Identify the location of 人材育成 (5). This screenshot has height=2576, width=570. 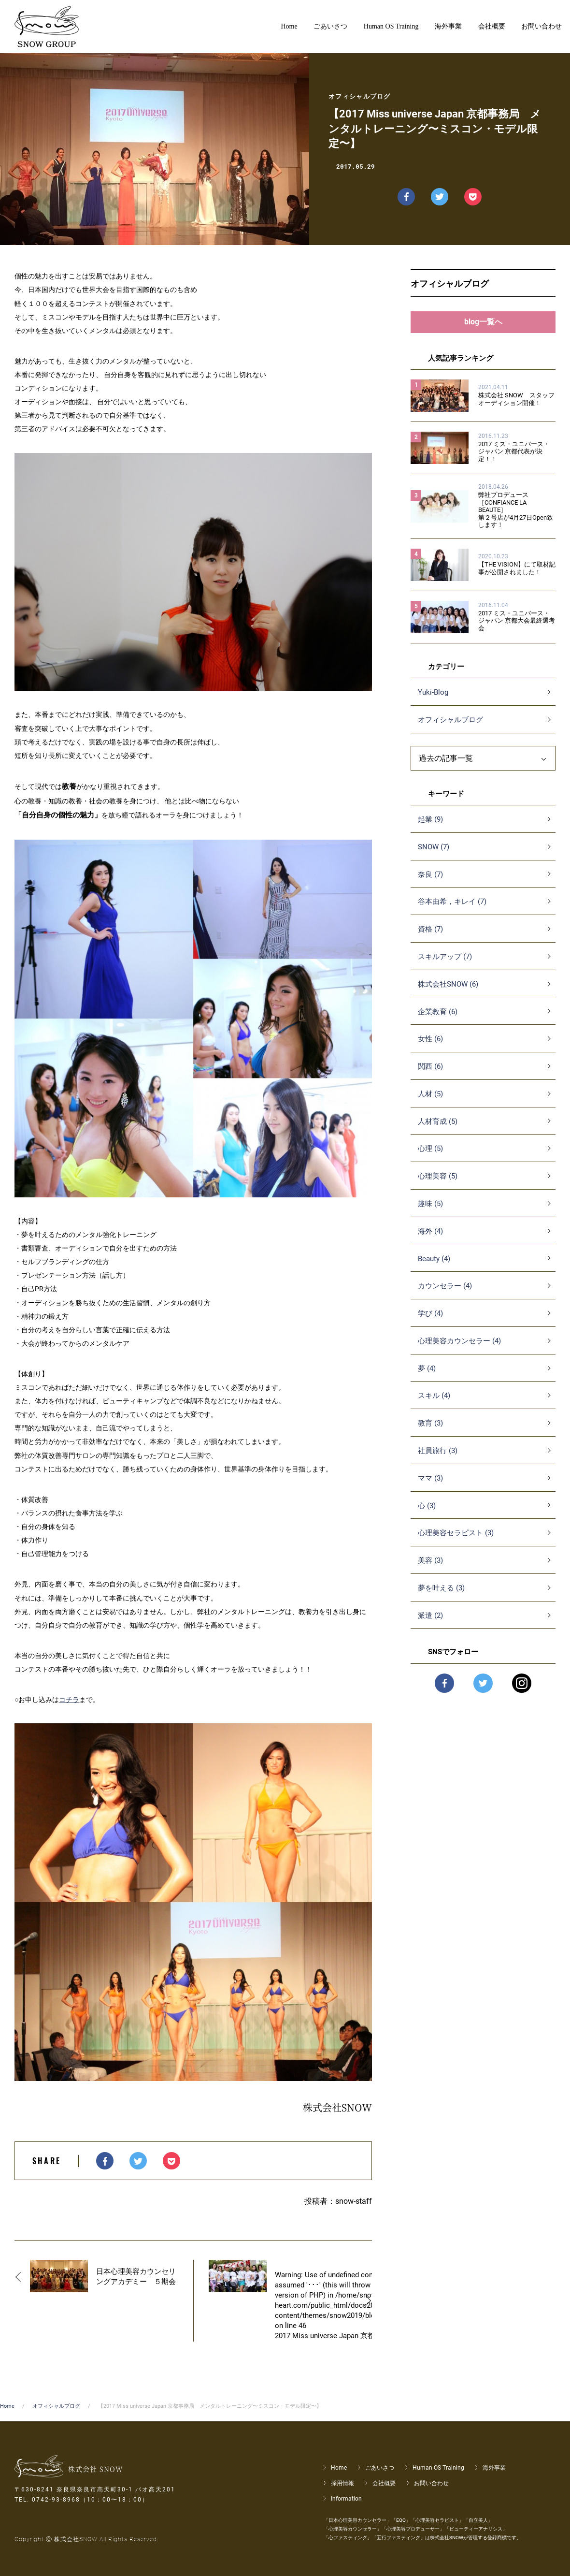
(437, 1128).